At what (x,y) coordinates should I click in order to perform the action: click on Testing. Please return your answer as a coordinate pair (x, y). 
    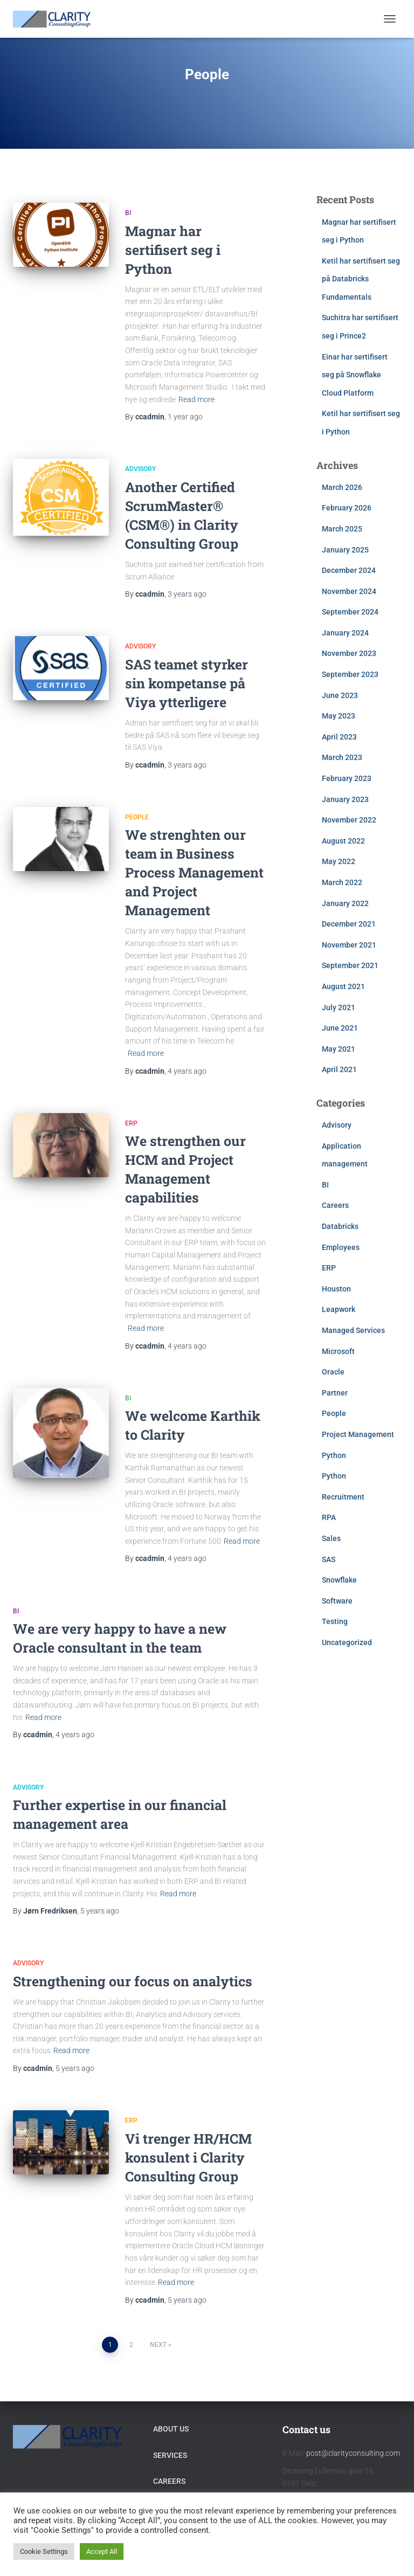
    Looking at the image, I should click on (335, 1621).